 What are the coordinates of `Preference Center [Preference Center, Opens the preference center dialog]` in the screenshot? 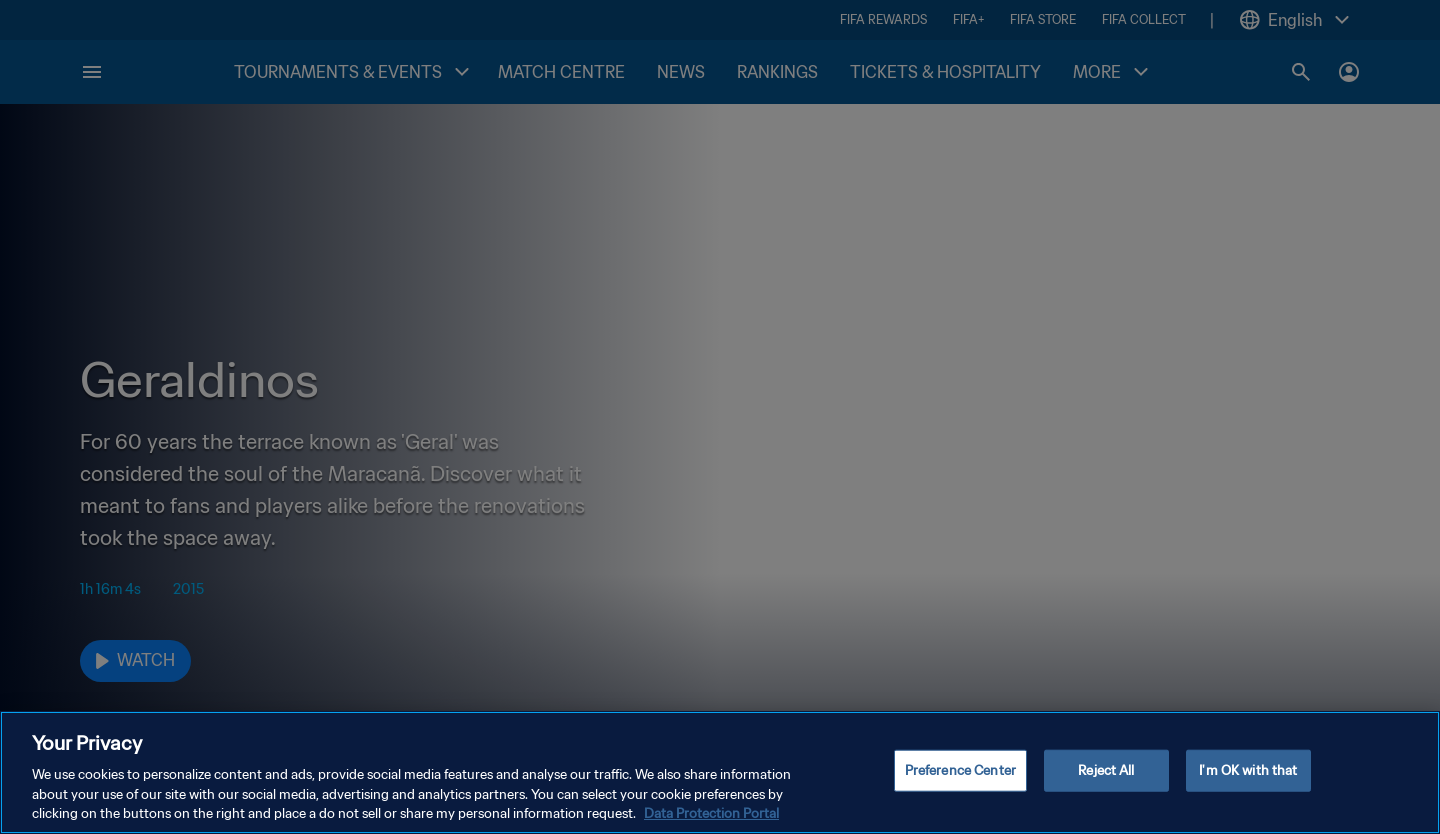 It's located at (960, 770).